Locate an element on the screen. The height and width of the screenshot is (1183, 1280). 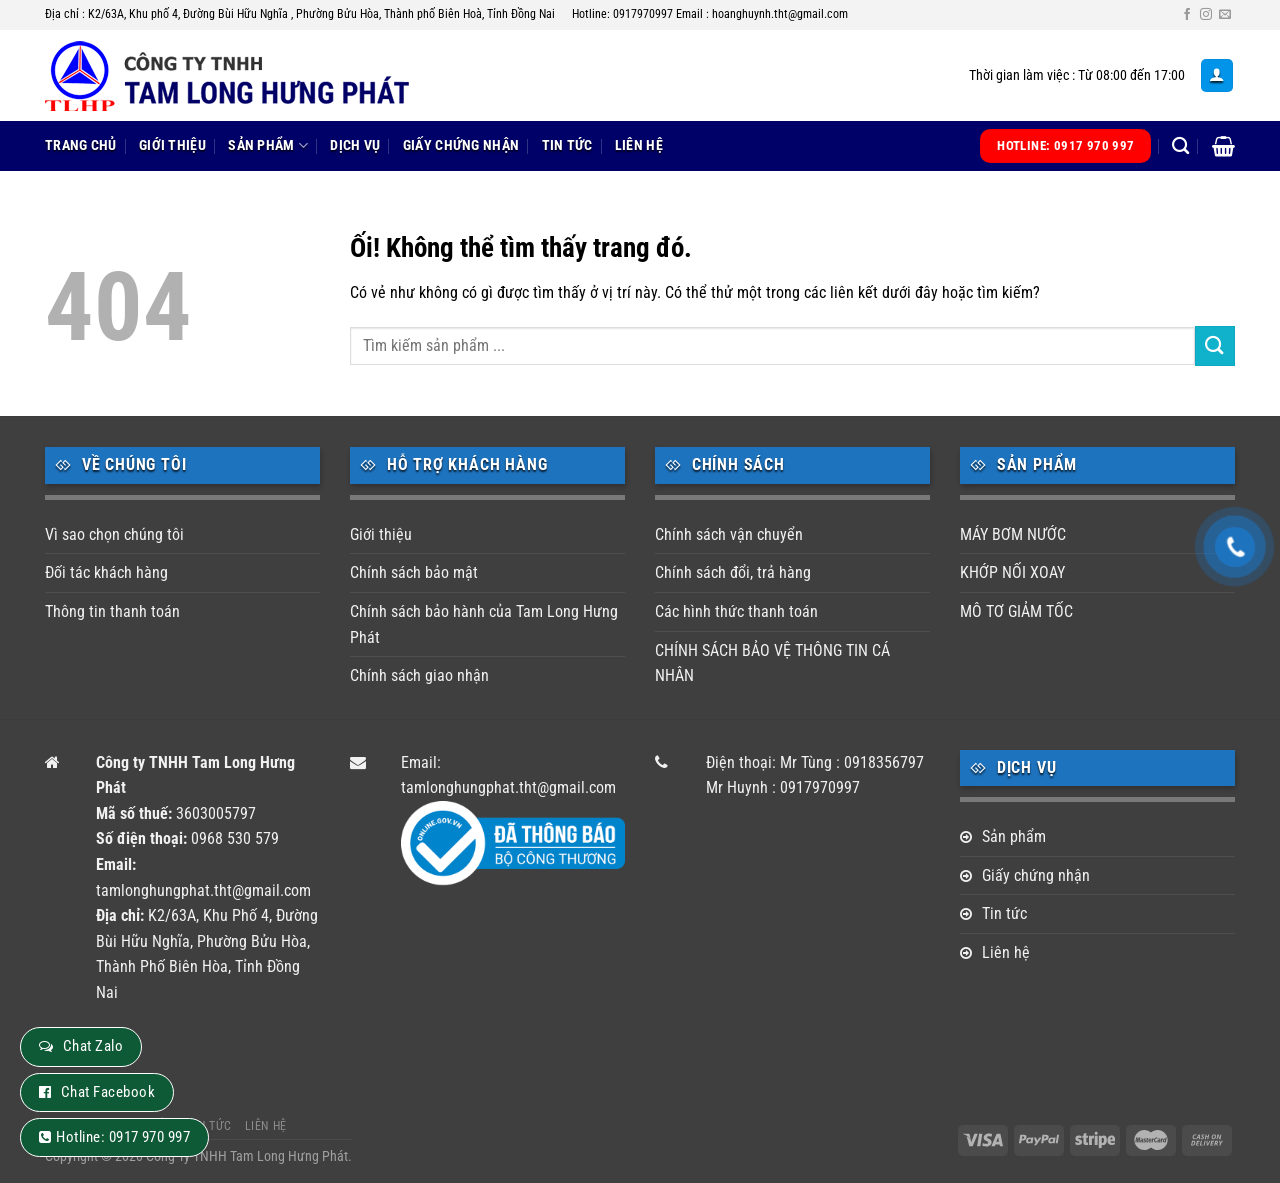
Hotline: 0917 970 997 is located at coordinates (123, 1137).